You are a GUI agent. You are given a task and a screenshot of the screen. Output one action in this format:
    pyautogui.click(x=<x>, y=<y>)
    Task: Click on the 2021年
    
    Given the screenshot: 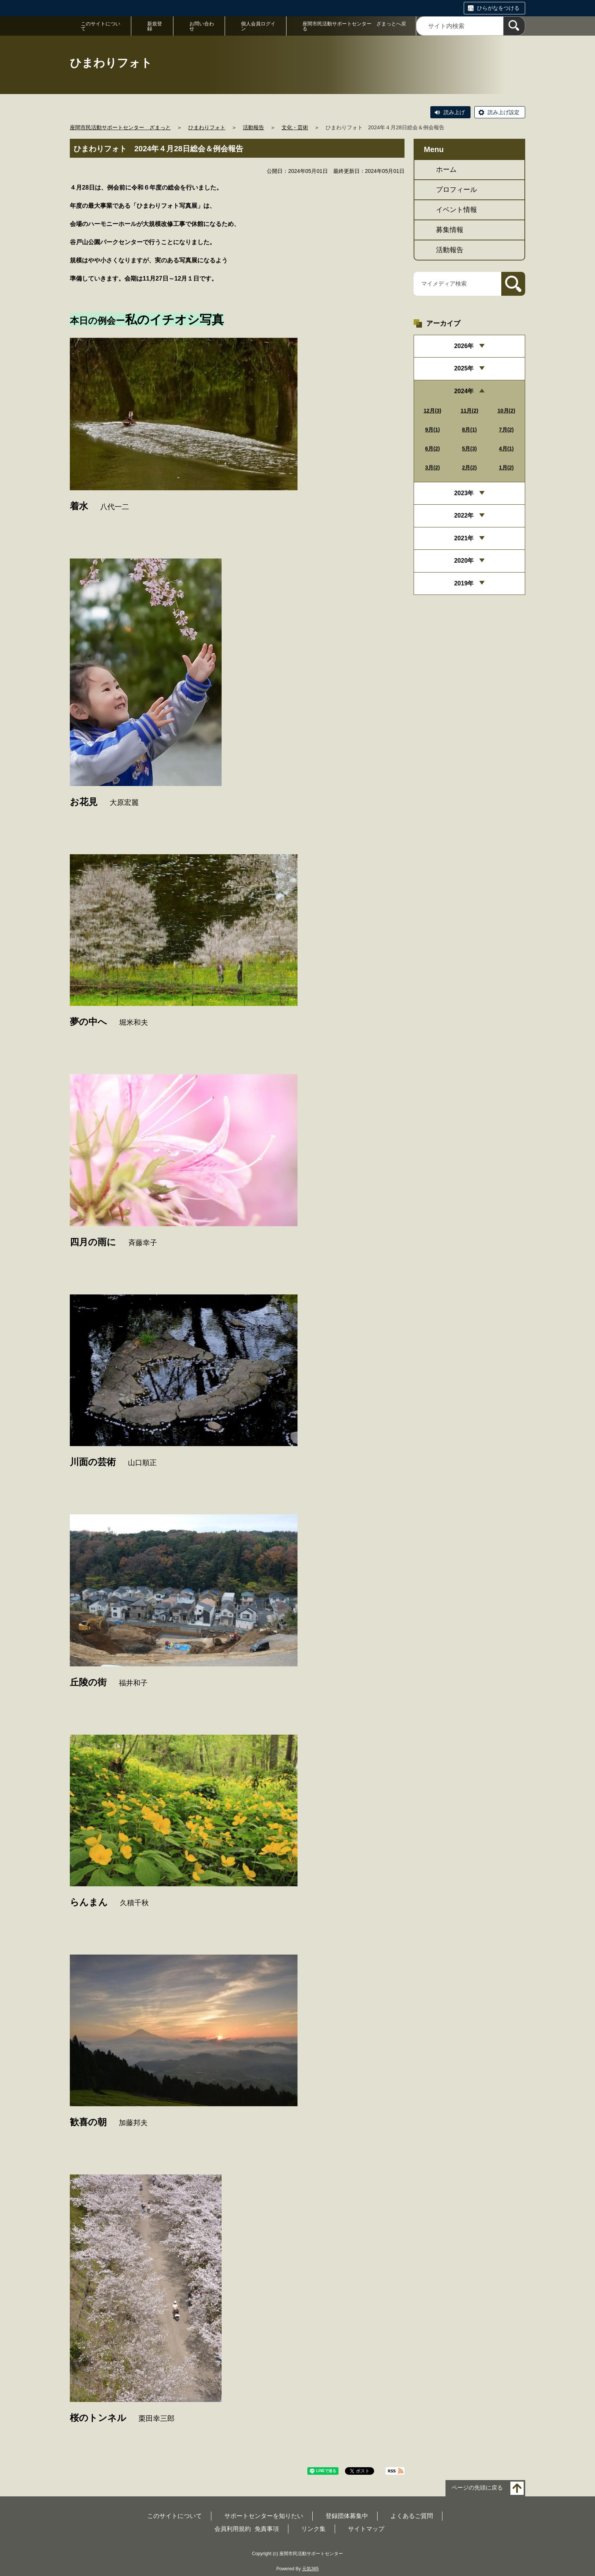 What is the action you would take?
    pyautogui.click(x=464, y=538)
    